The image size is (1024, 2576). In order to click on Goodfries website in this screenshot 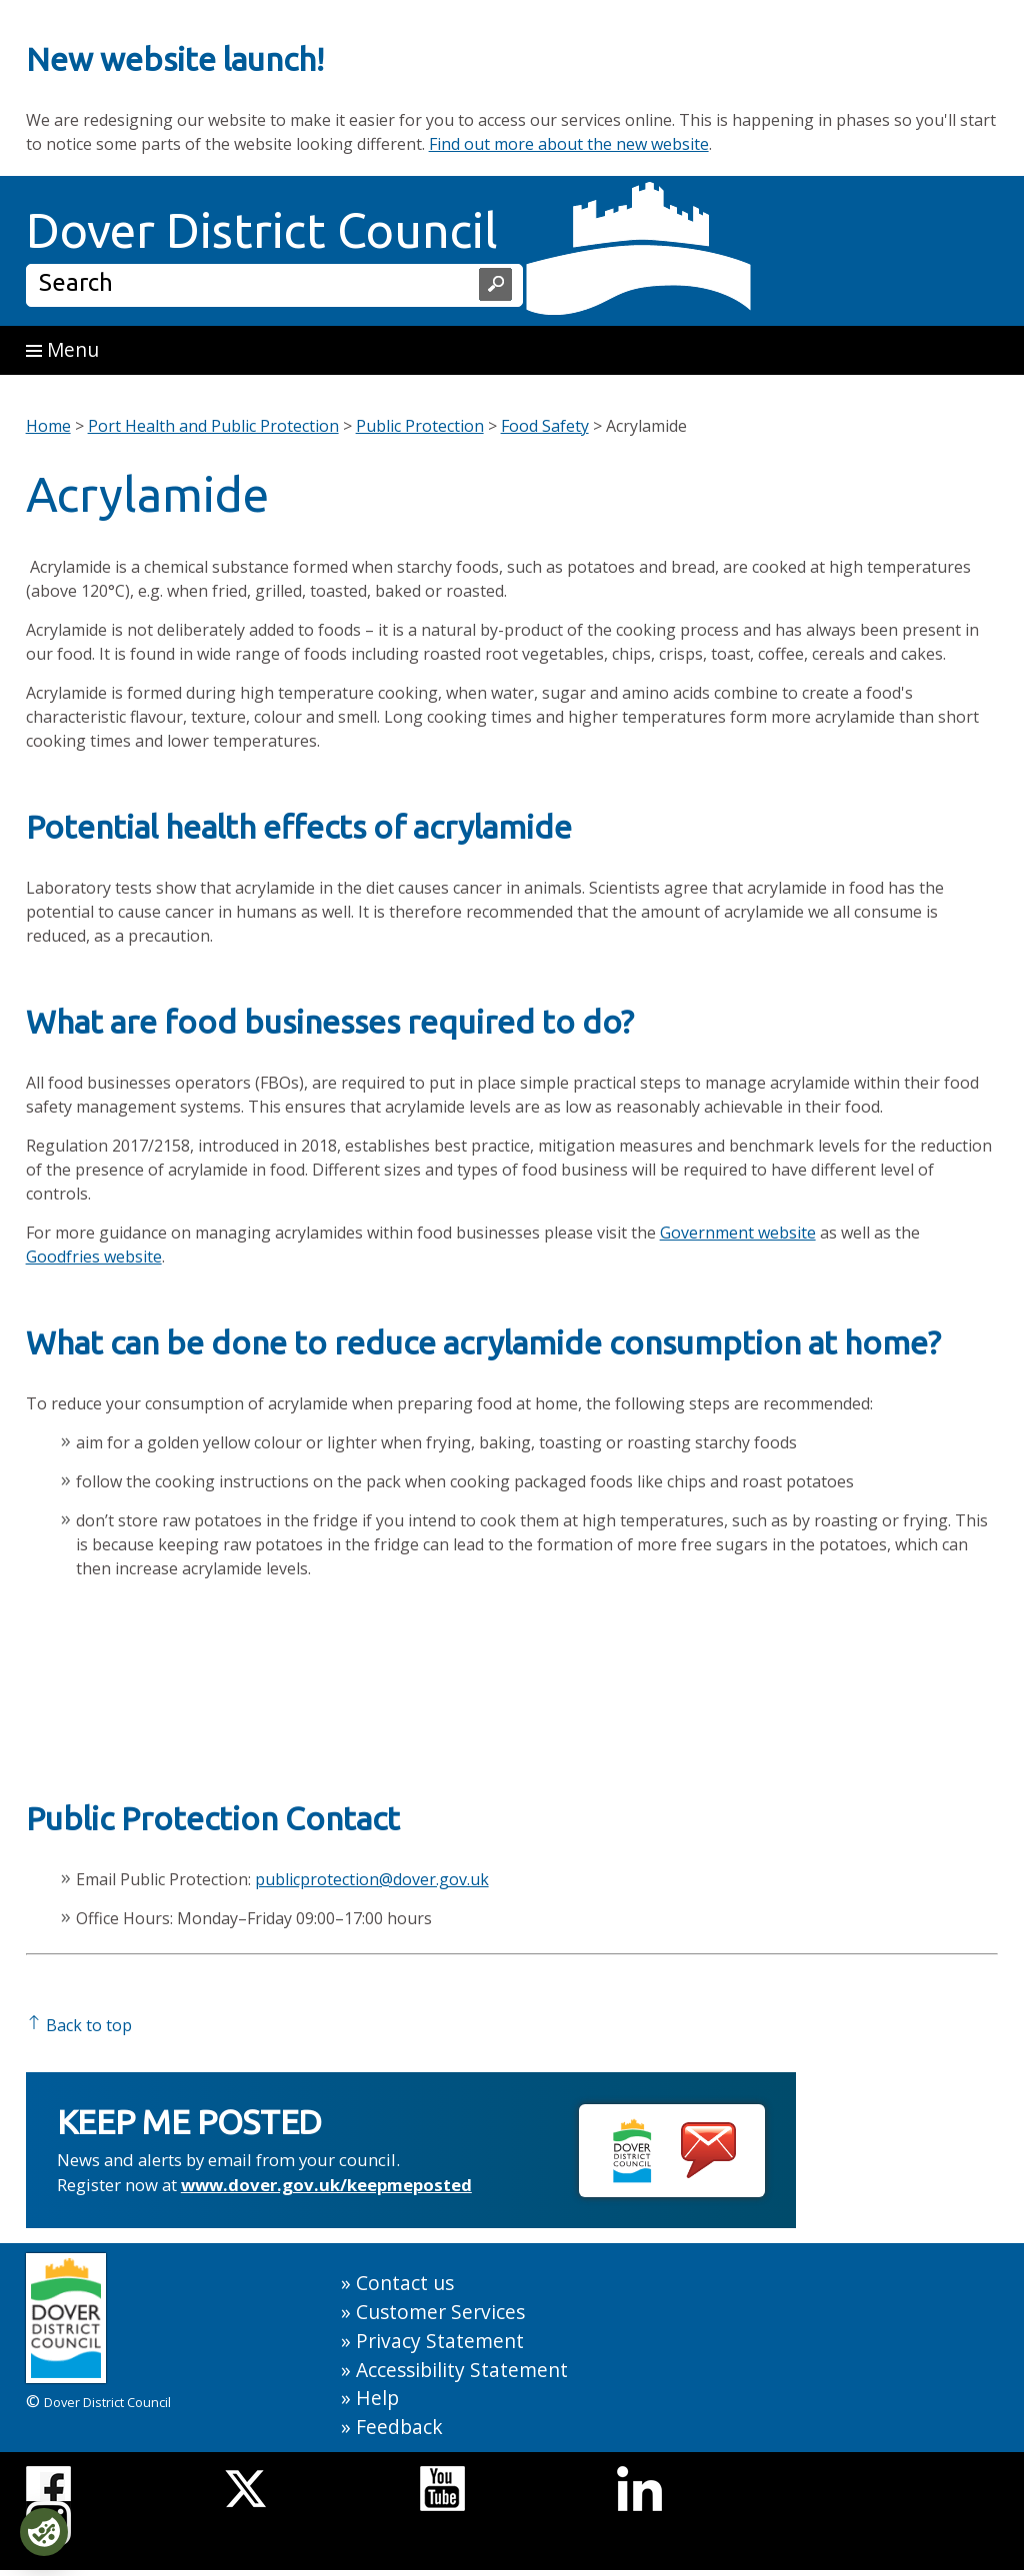, I will do `click(94, 1257)`.